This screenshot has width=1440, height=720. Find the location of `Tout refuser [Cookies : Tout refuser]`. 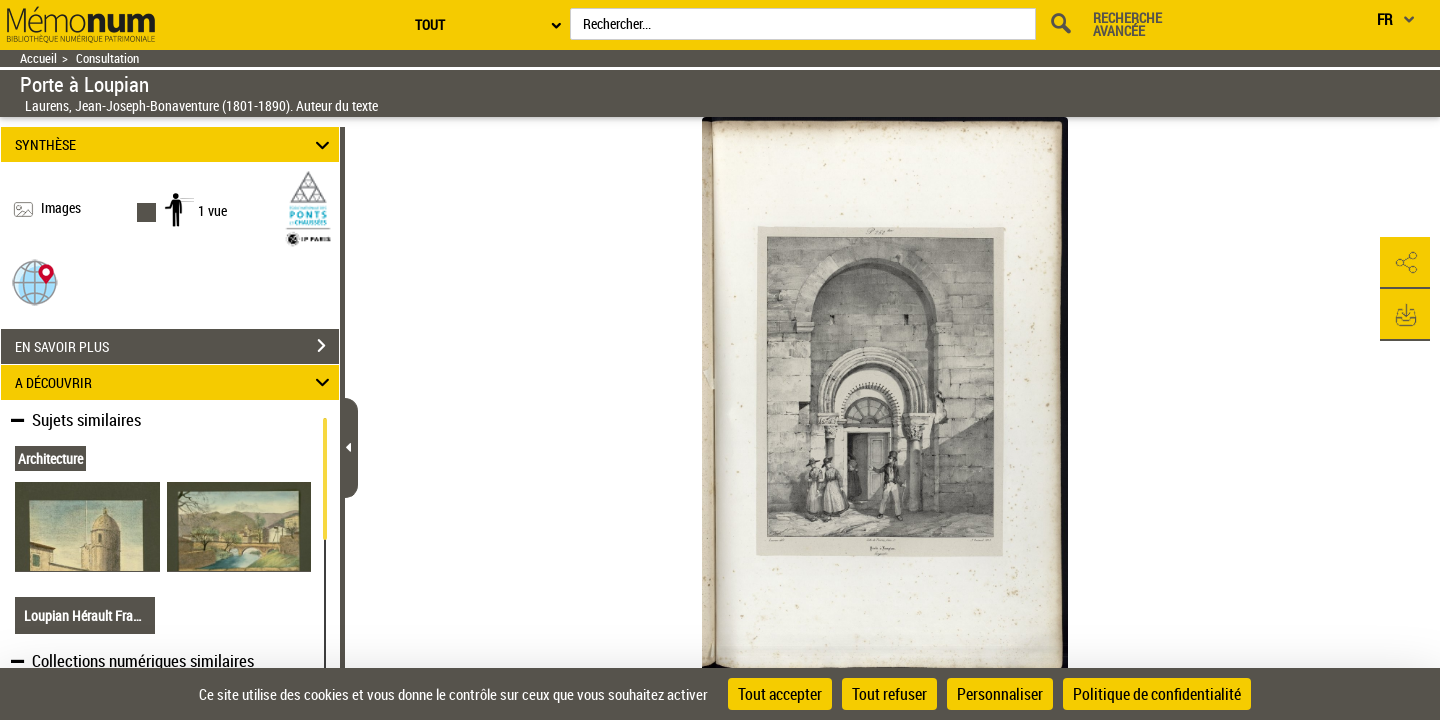

Tout refuser [Cookies : Tout refuser] is located at coordinates (889, 694).